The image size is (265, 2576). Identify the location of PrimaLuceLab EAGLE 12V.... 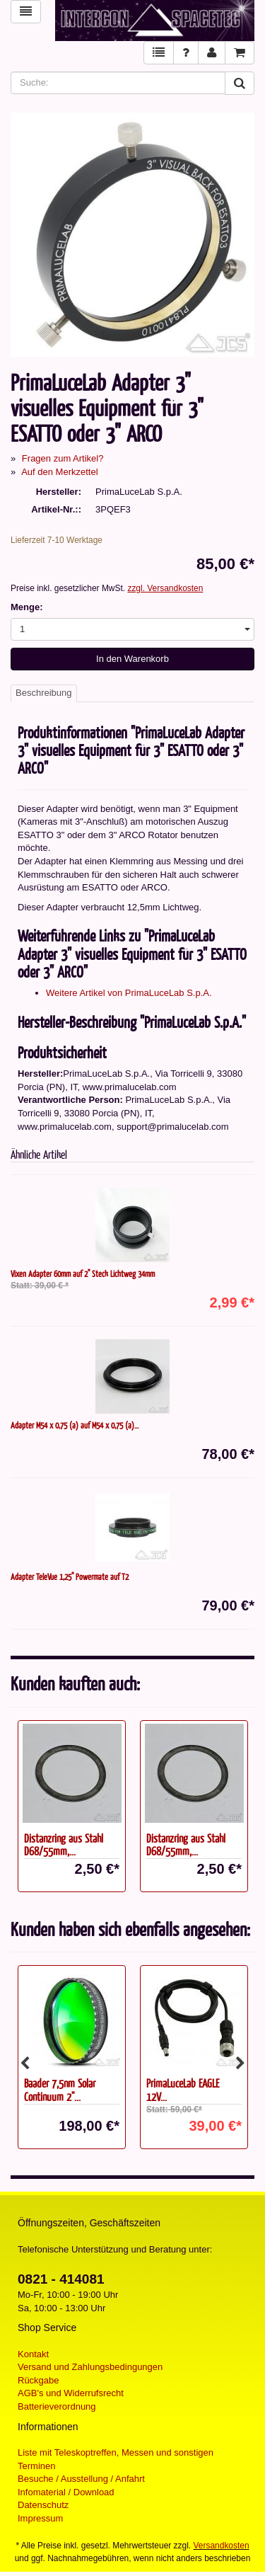
(182, 2090).